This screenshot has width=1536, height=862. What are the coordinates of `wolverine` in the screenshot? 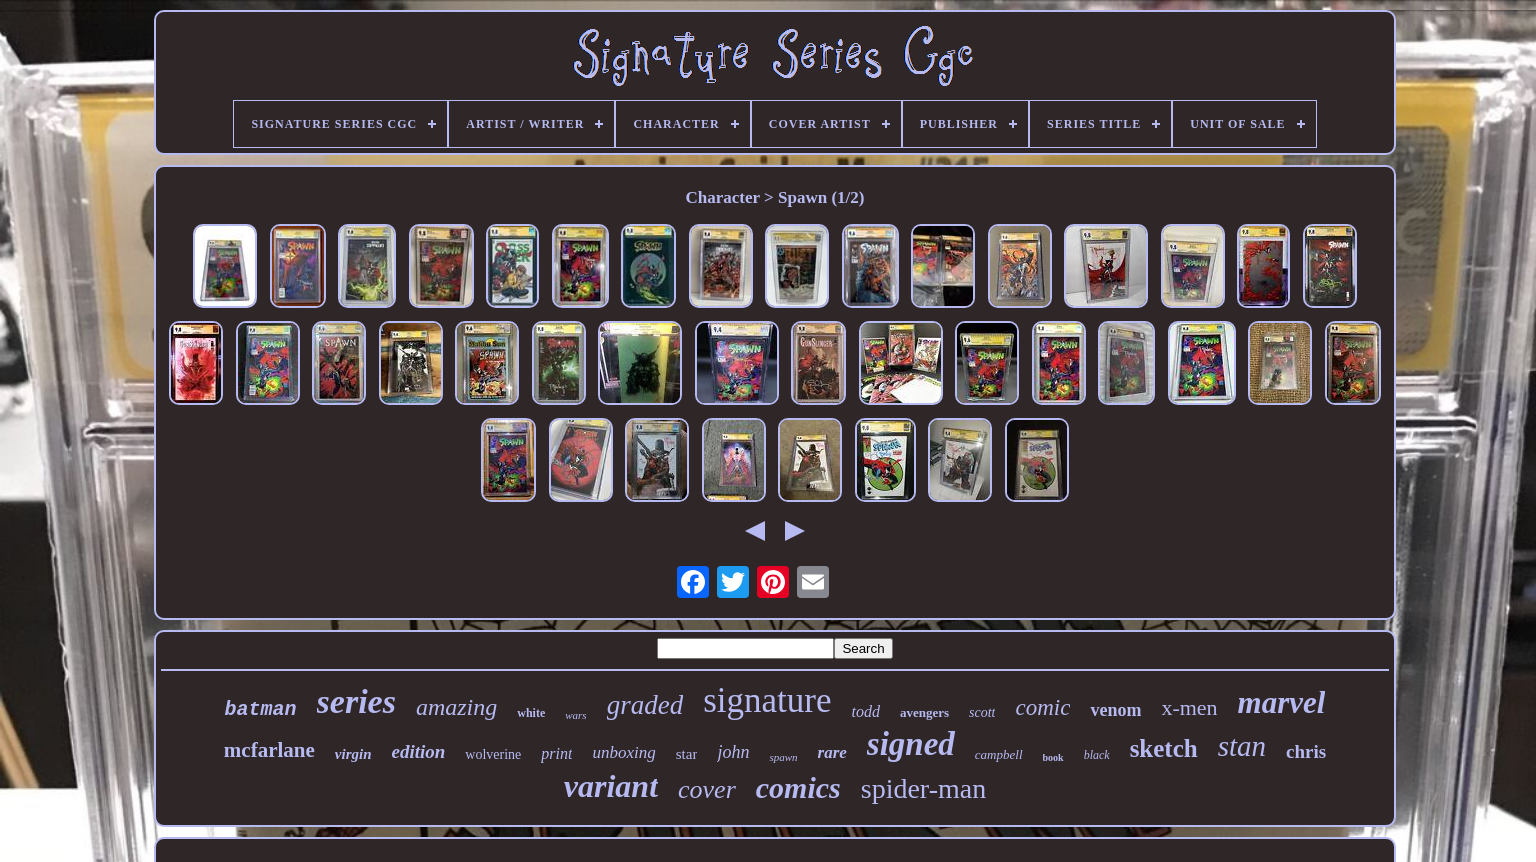 It's located at (493, 754).